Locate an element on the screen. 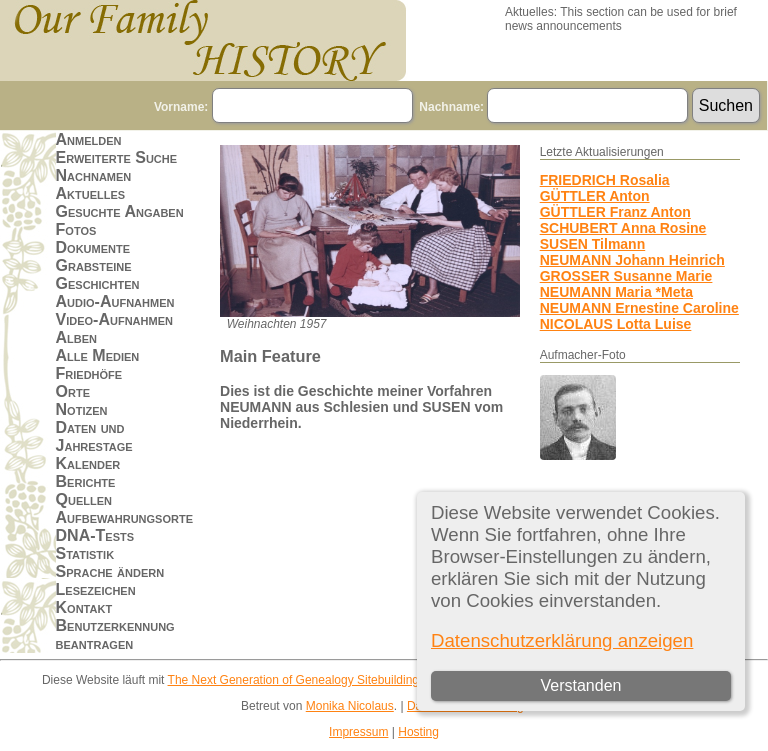 The width and height of the screenshot is (768, 751). Aufbewahrungsorte is located at coordinates (124, 517).